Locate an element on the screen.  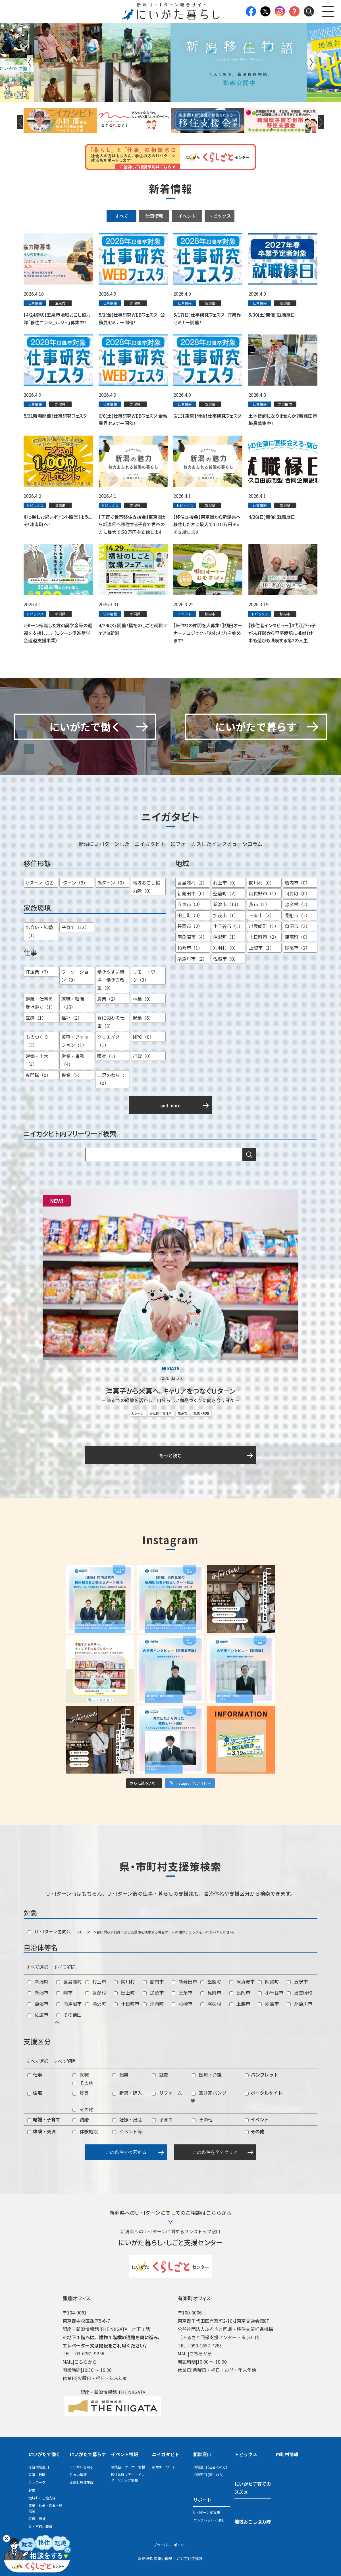
魚沼市（2） is located at coordinates (297, 926).